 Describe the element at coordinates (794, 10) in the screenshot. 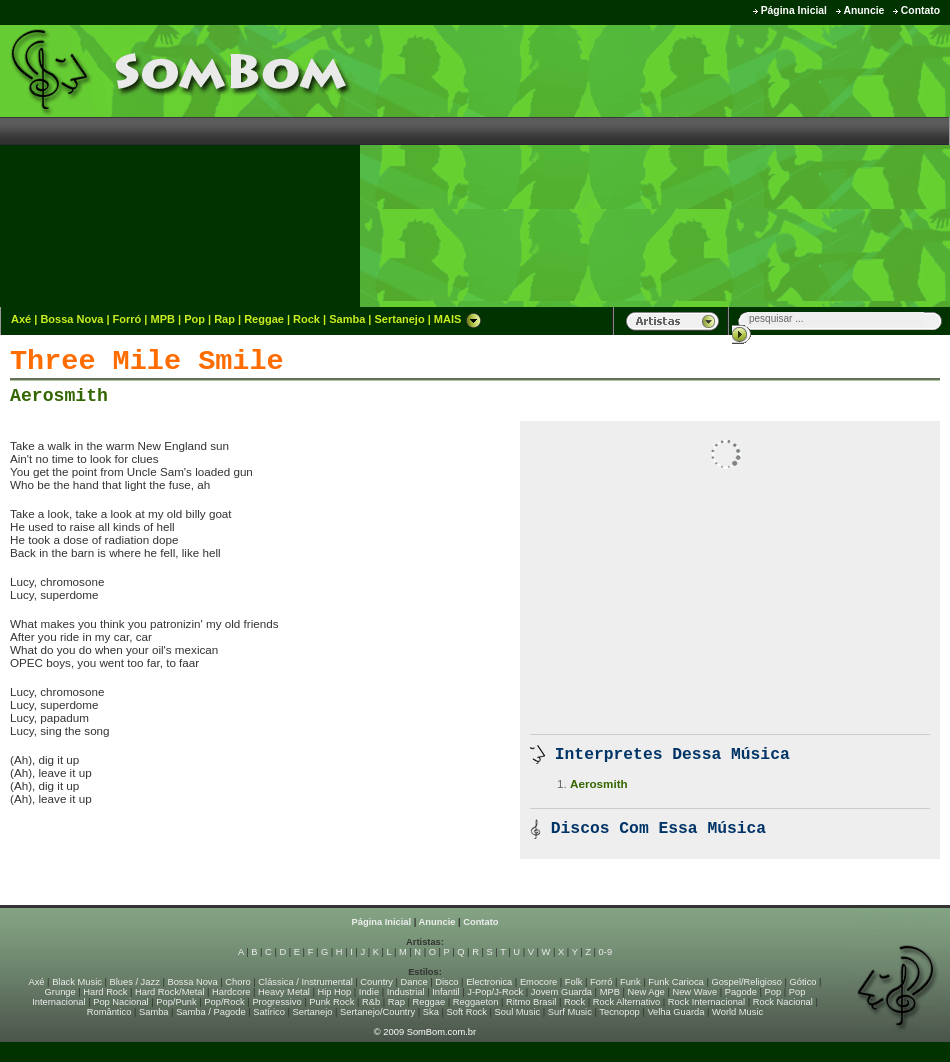

I see `Página Inicial` at that location.